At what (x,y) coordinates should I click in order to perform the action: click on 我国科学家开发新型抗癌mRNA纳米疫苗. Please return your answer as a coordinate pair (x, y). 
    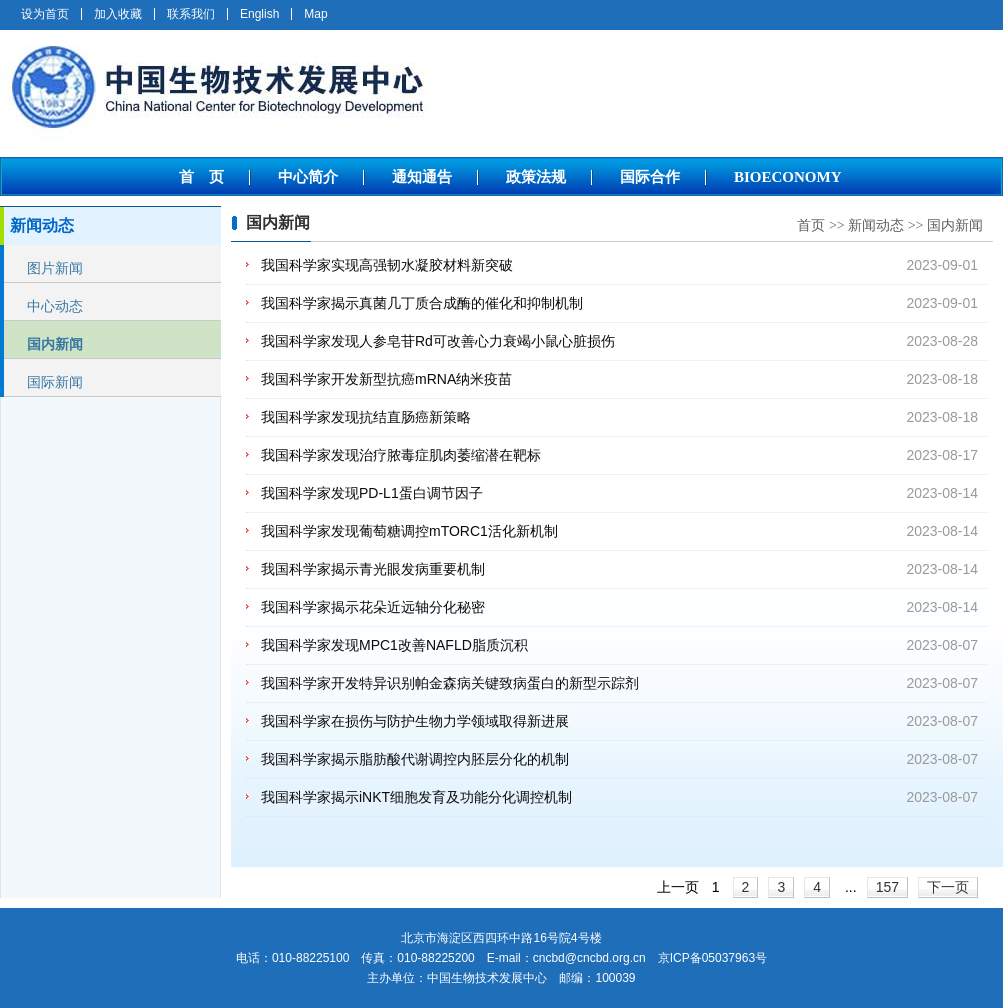
    Looking at the image, I should click on (386, 379).